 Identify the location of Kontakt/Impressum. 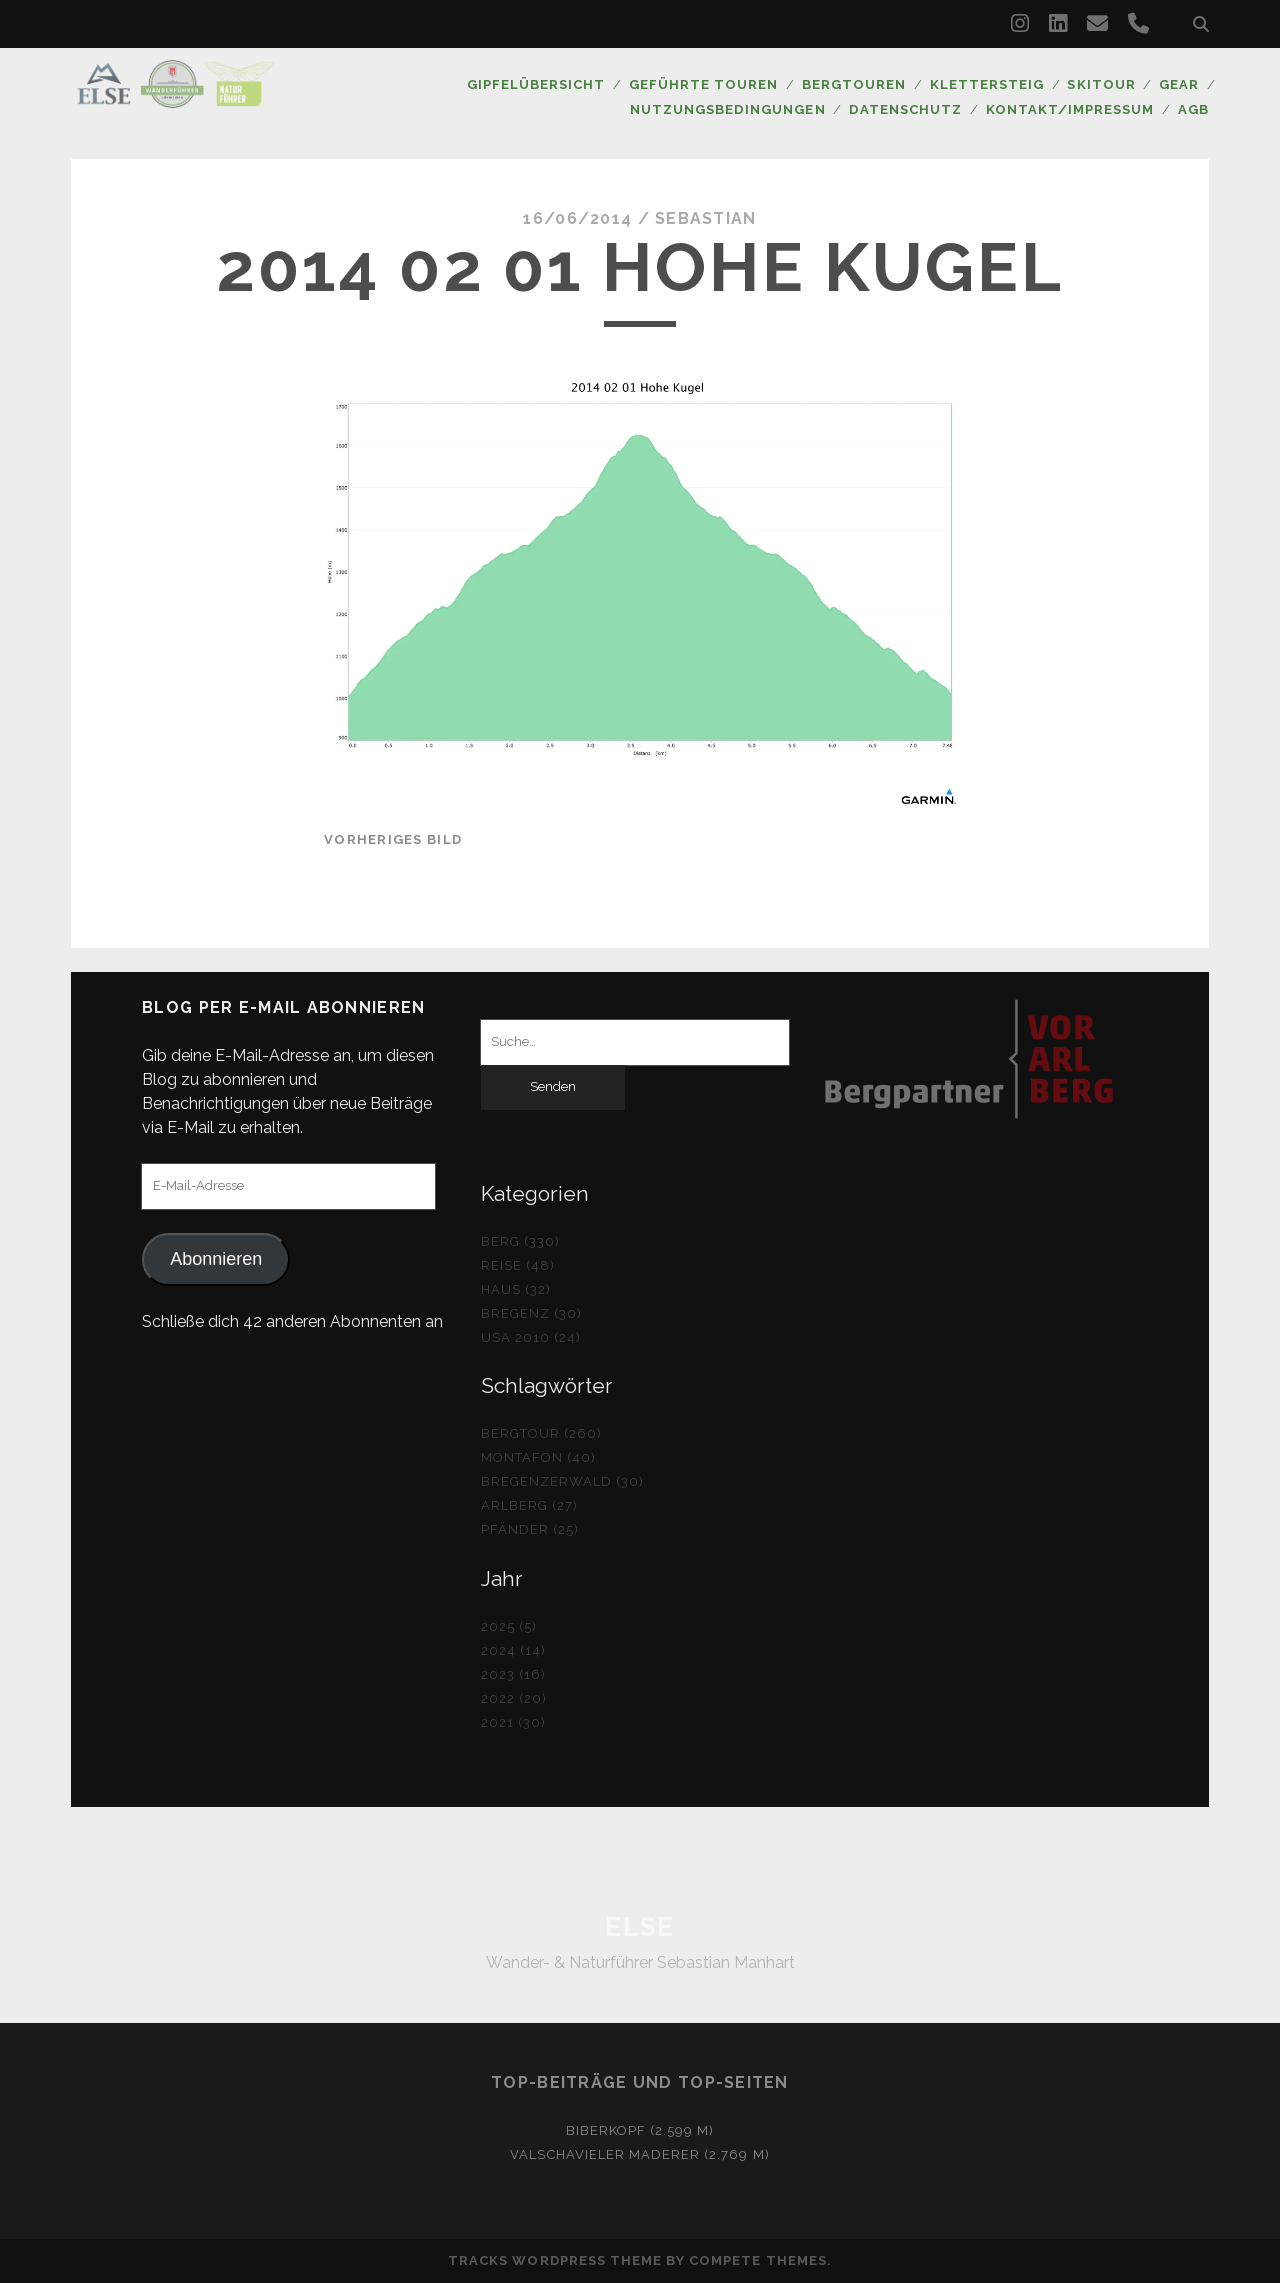
(1070, 109).